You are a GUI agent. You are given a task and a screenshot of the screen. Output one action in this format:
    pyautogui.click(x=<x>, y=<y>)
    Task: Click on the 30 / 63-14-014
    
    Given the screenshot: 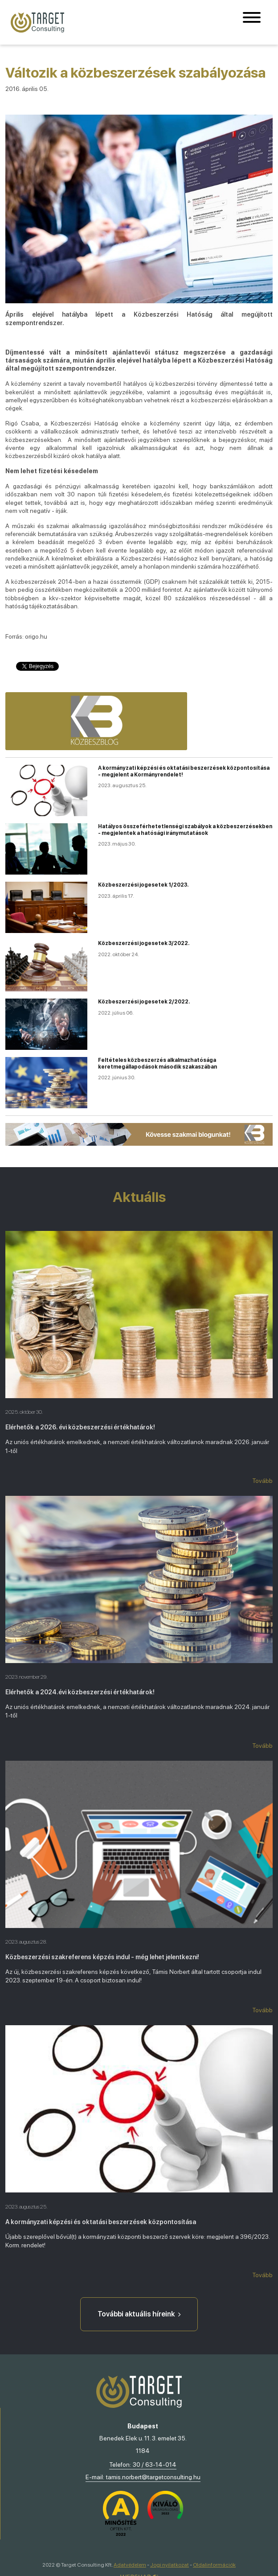 What is the action you would take?
    pyautogui.click(x=154, y=2464)
    